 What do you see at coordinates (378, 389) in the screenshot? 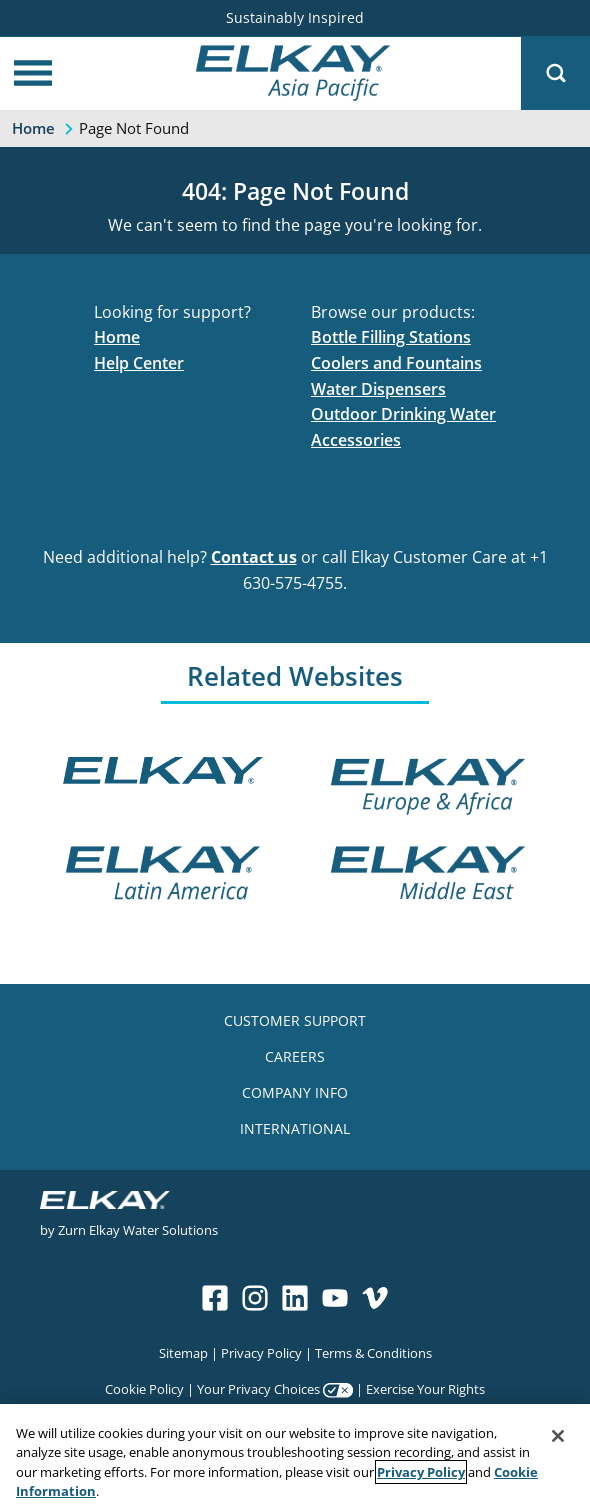
I see `Water Dispensers` at bounding box center [378, 389].